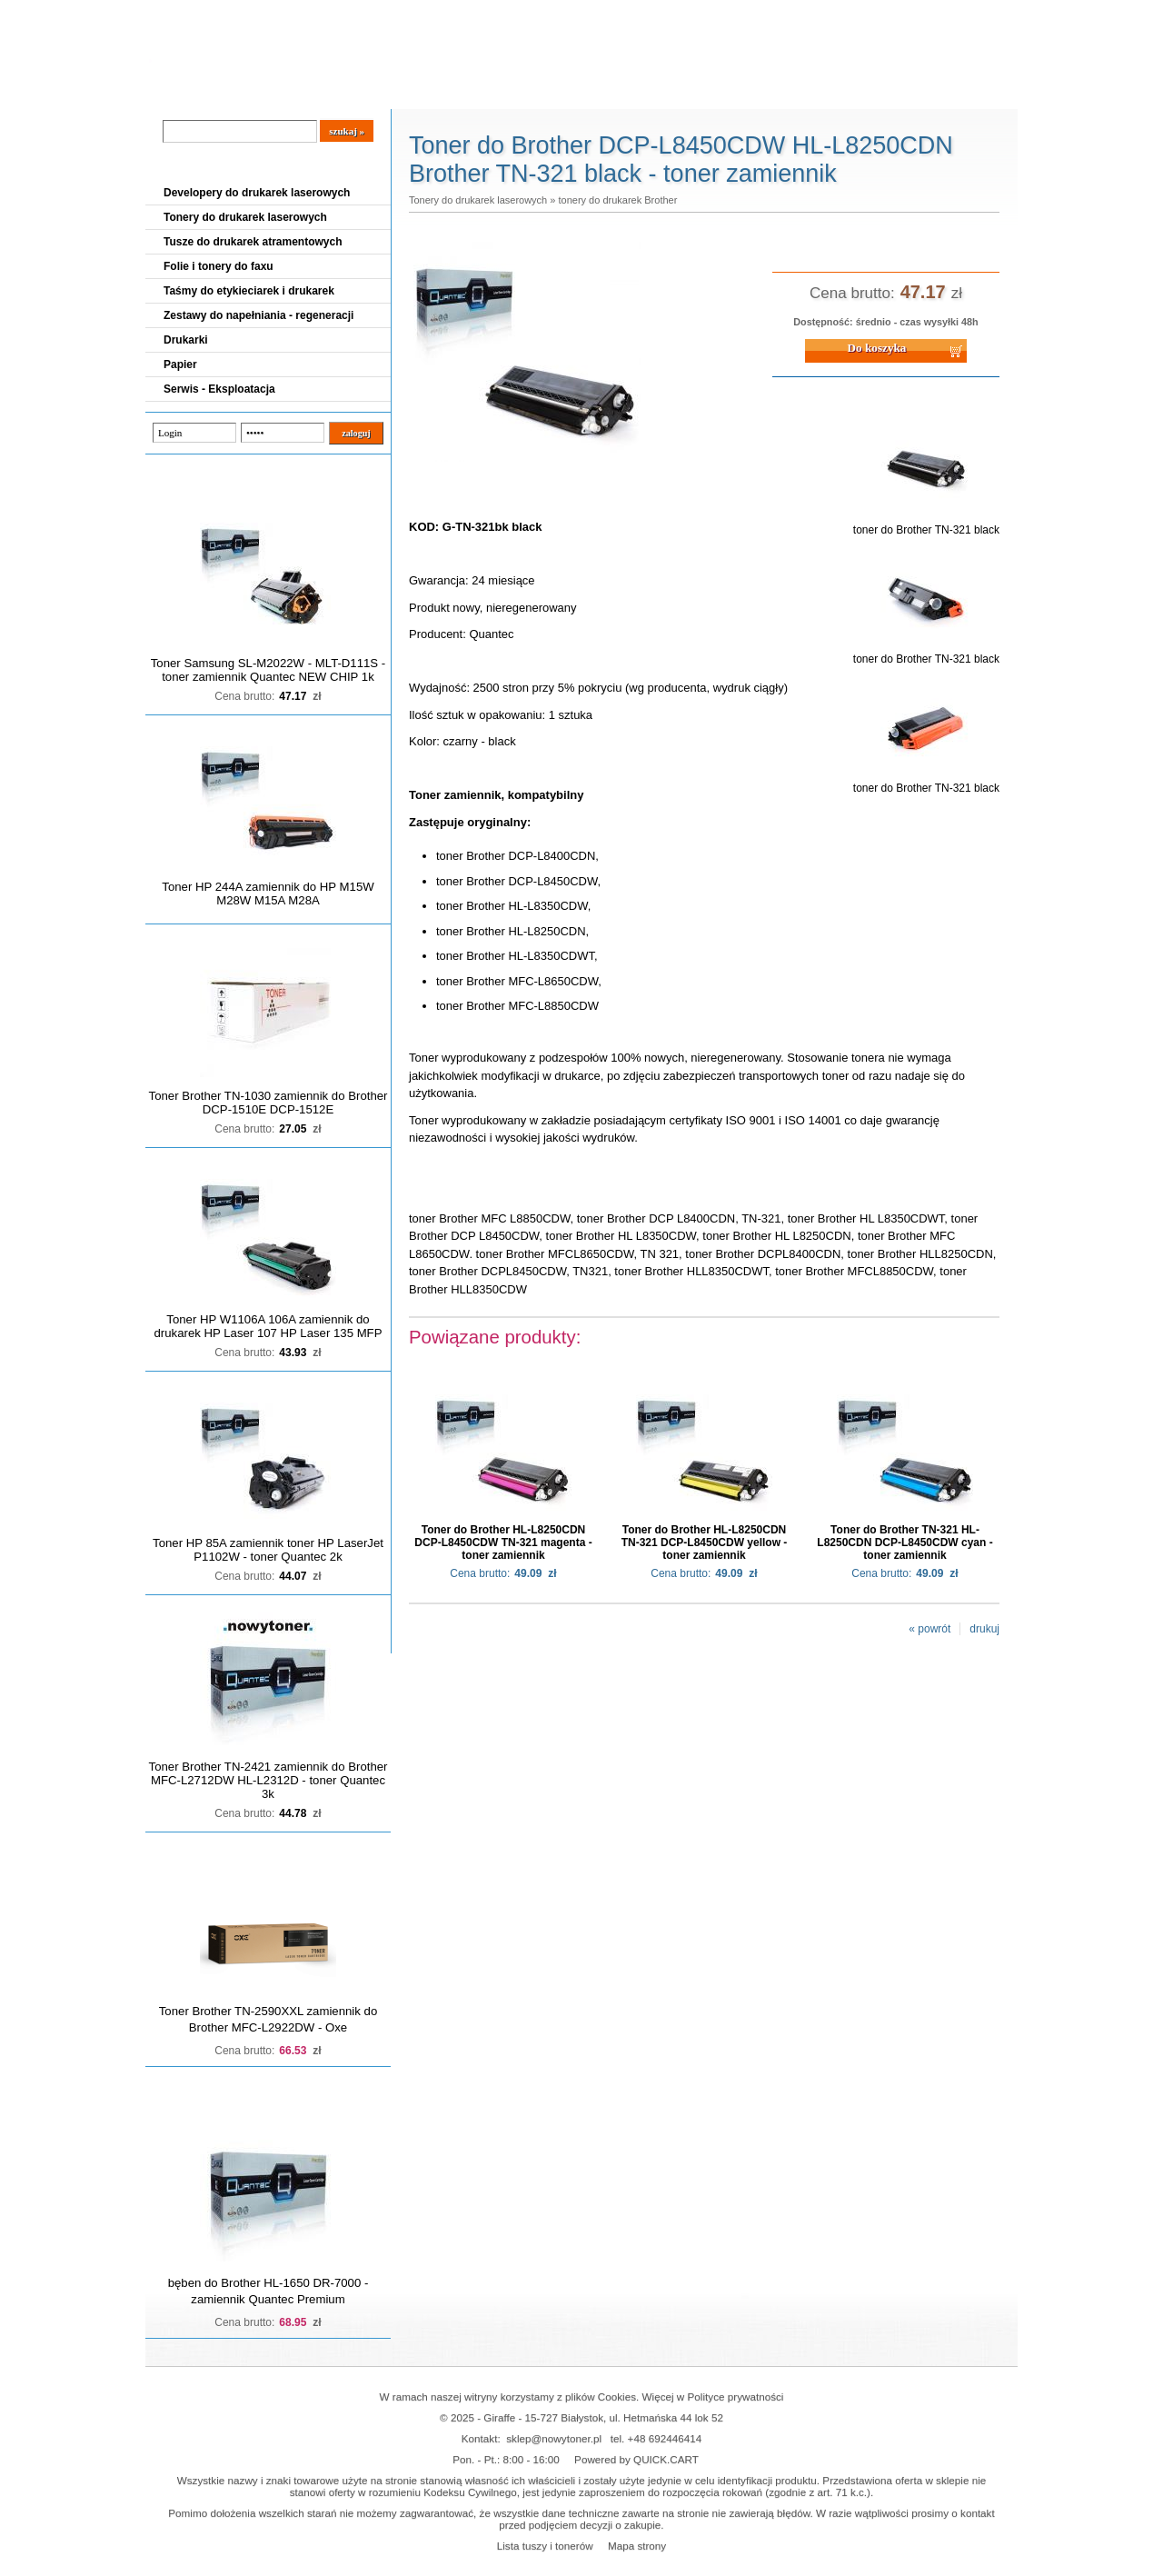 This screenshot has height=2576, width=1163. Describe the element at coordinates (258, 315) in the screenshot. I see `Zestawy do napełniania - regeneracji` at that location.